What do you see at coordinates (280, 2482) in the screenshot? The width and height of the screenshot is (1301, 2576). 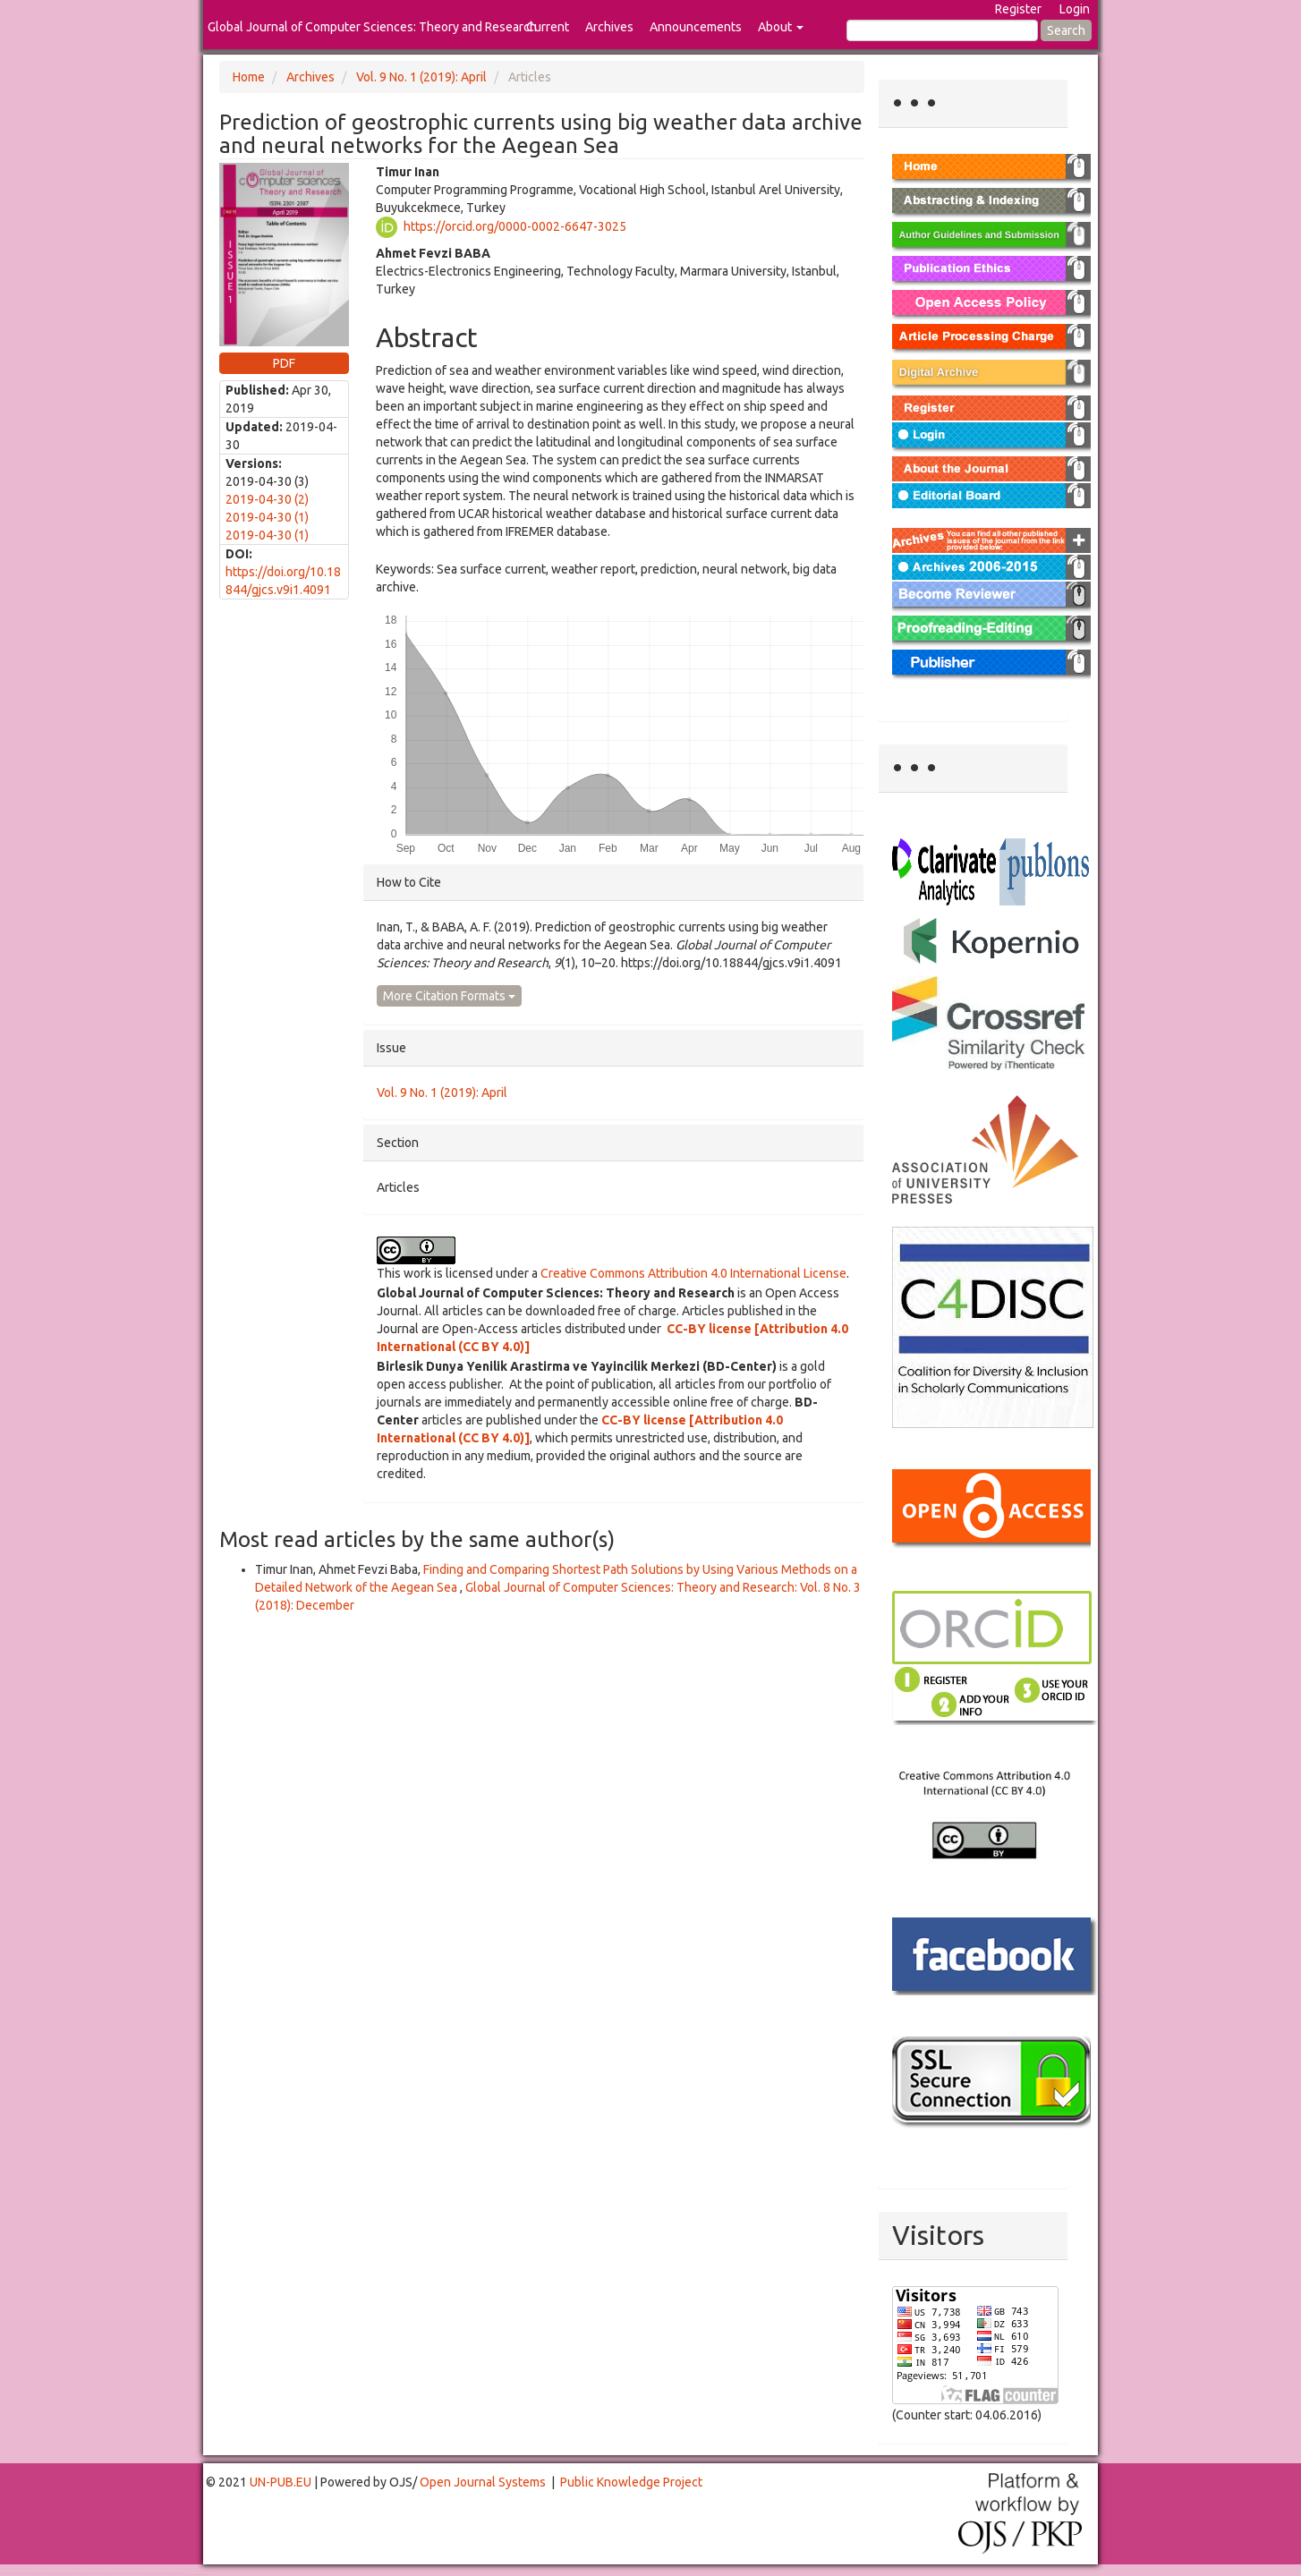 I see `UN-PUB.EU` at bounding box center [280, 2482].